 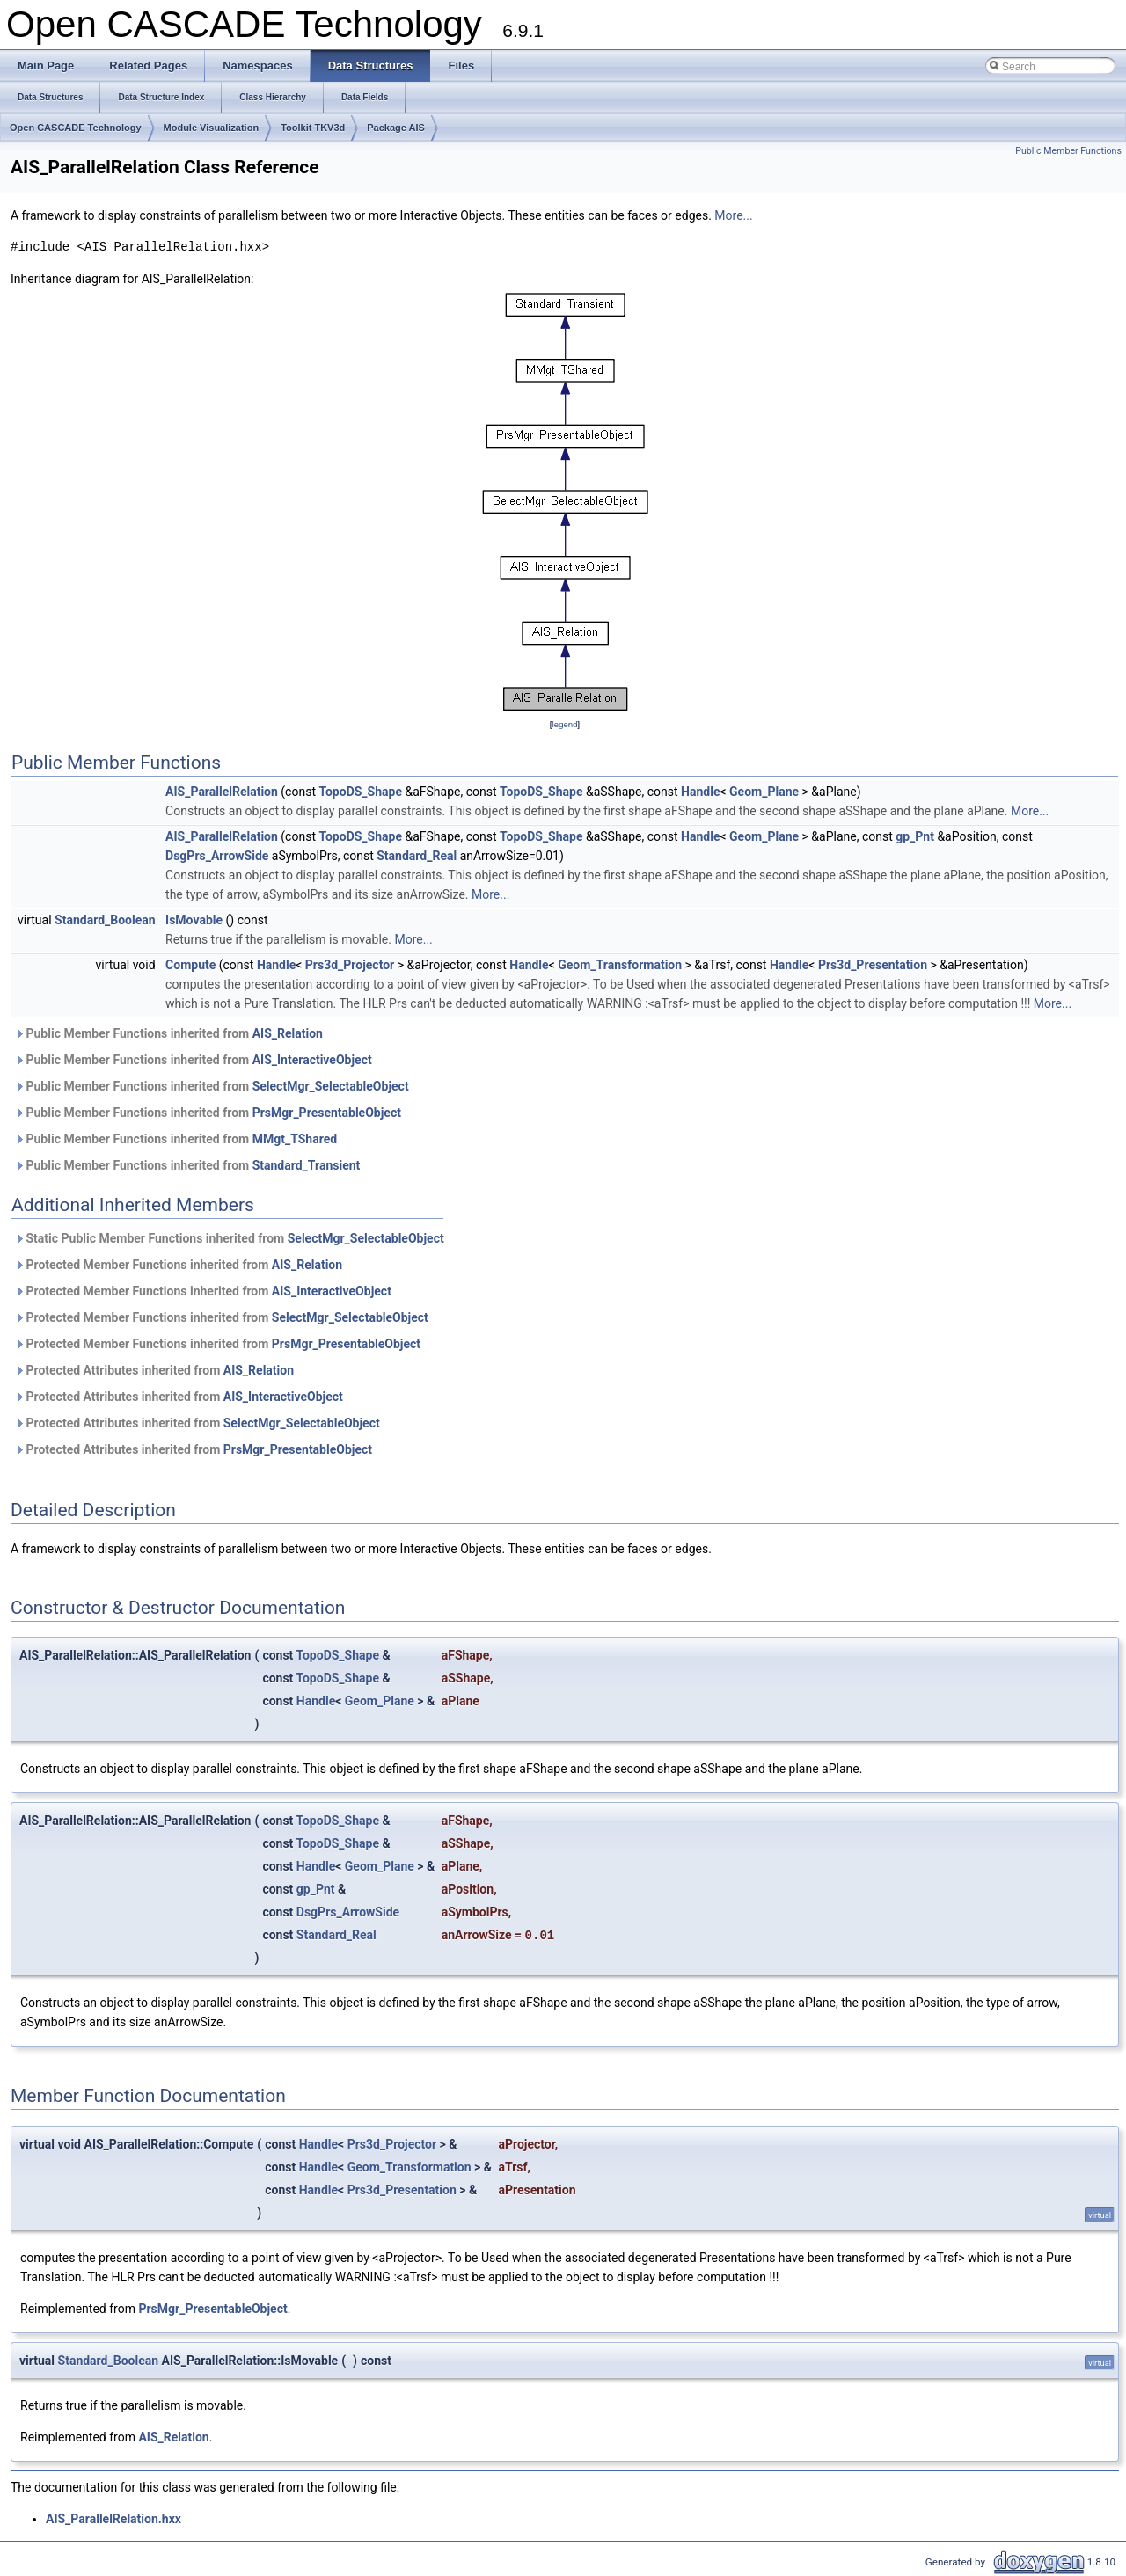 I want to click on AIS_InteractiveObject, so click(x=312, y=1060).